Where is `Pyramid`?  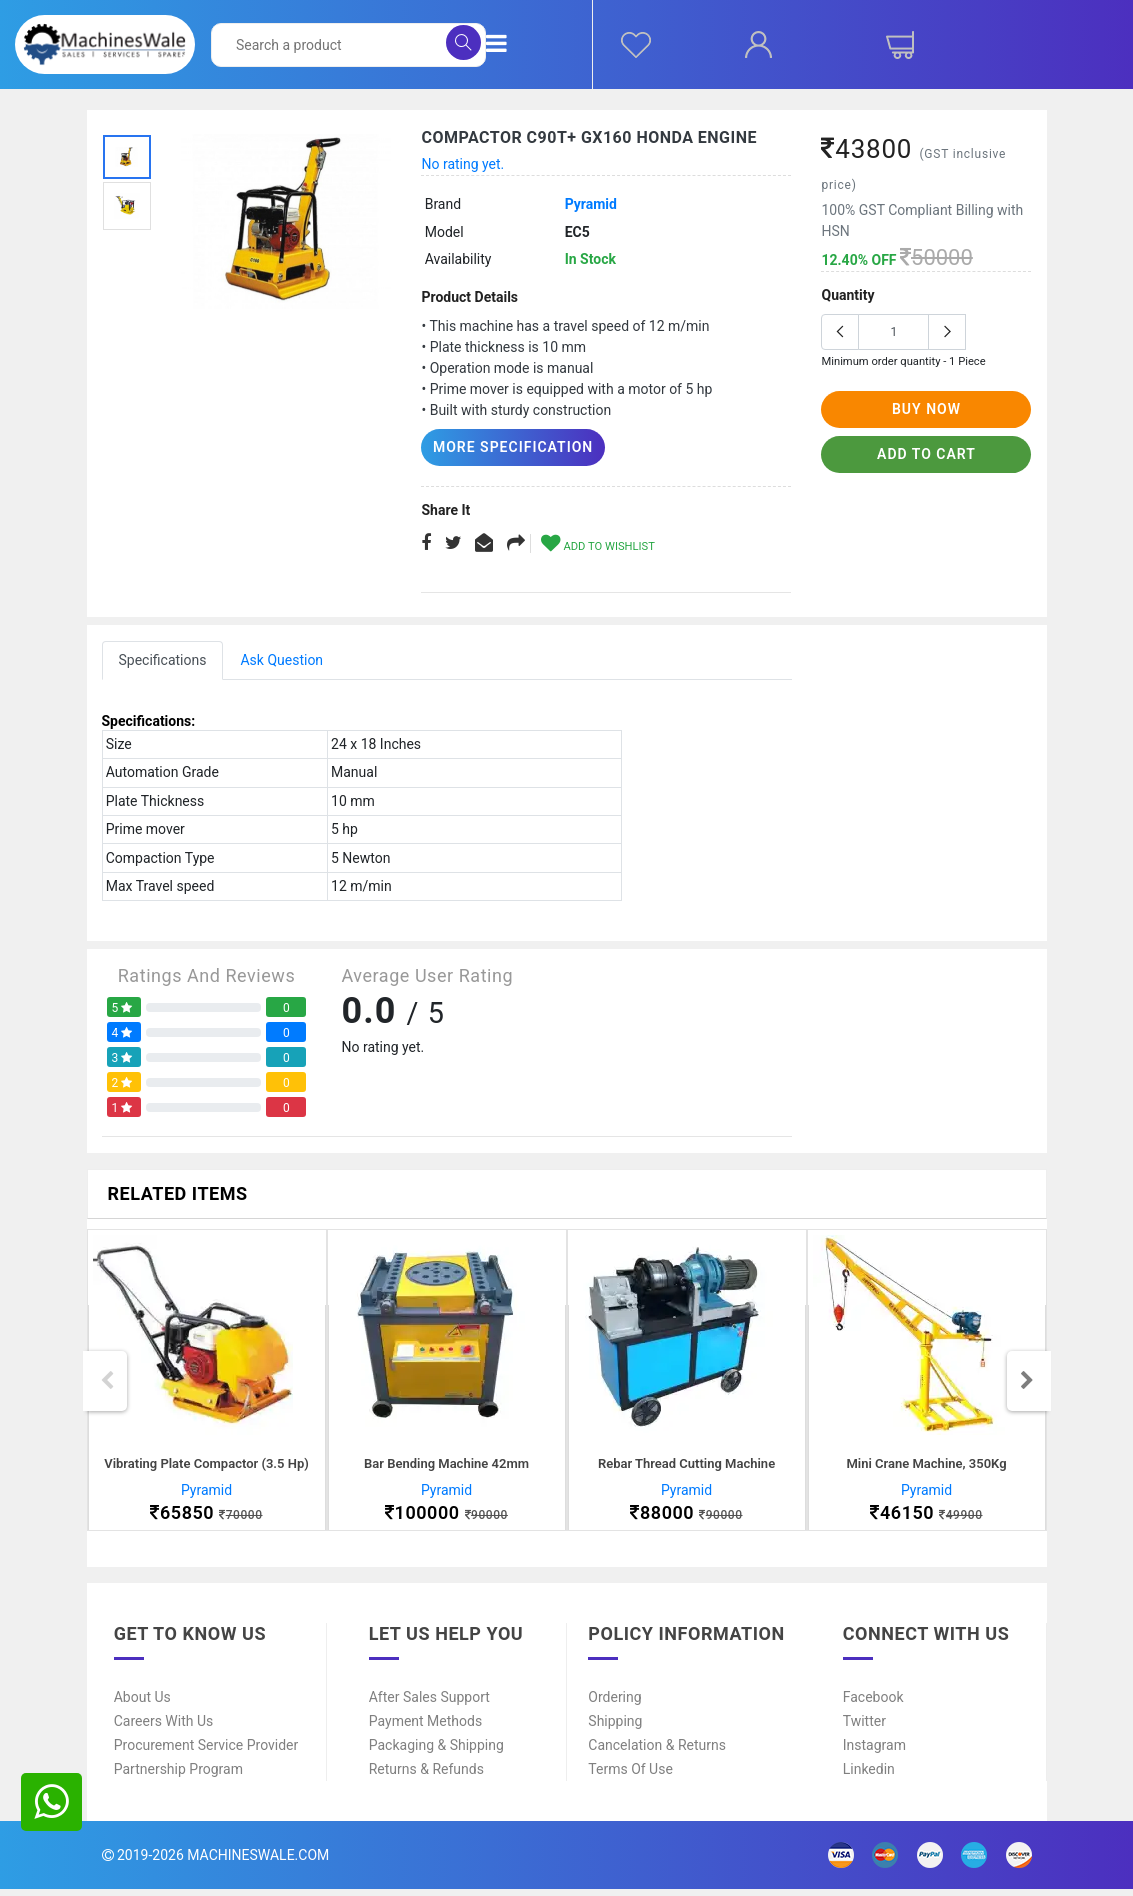
Pyramid is located at coordinates (591, 204).